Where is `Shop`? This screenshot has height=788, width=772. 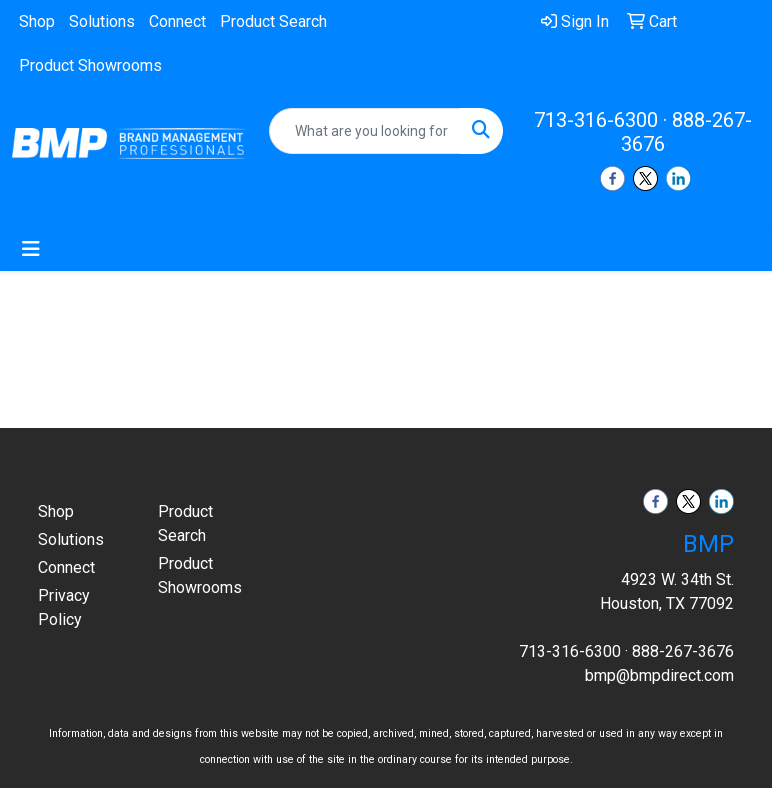 Shop is located at coordinates (37, 21).